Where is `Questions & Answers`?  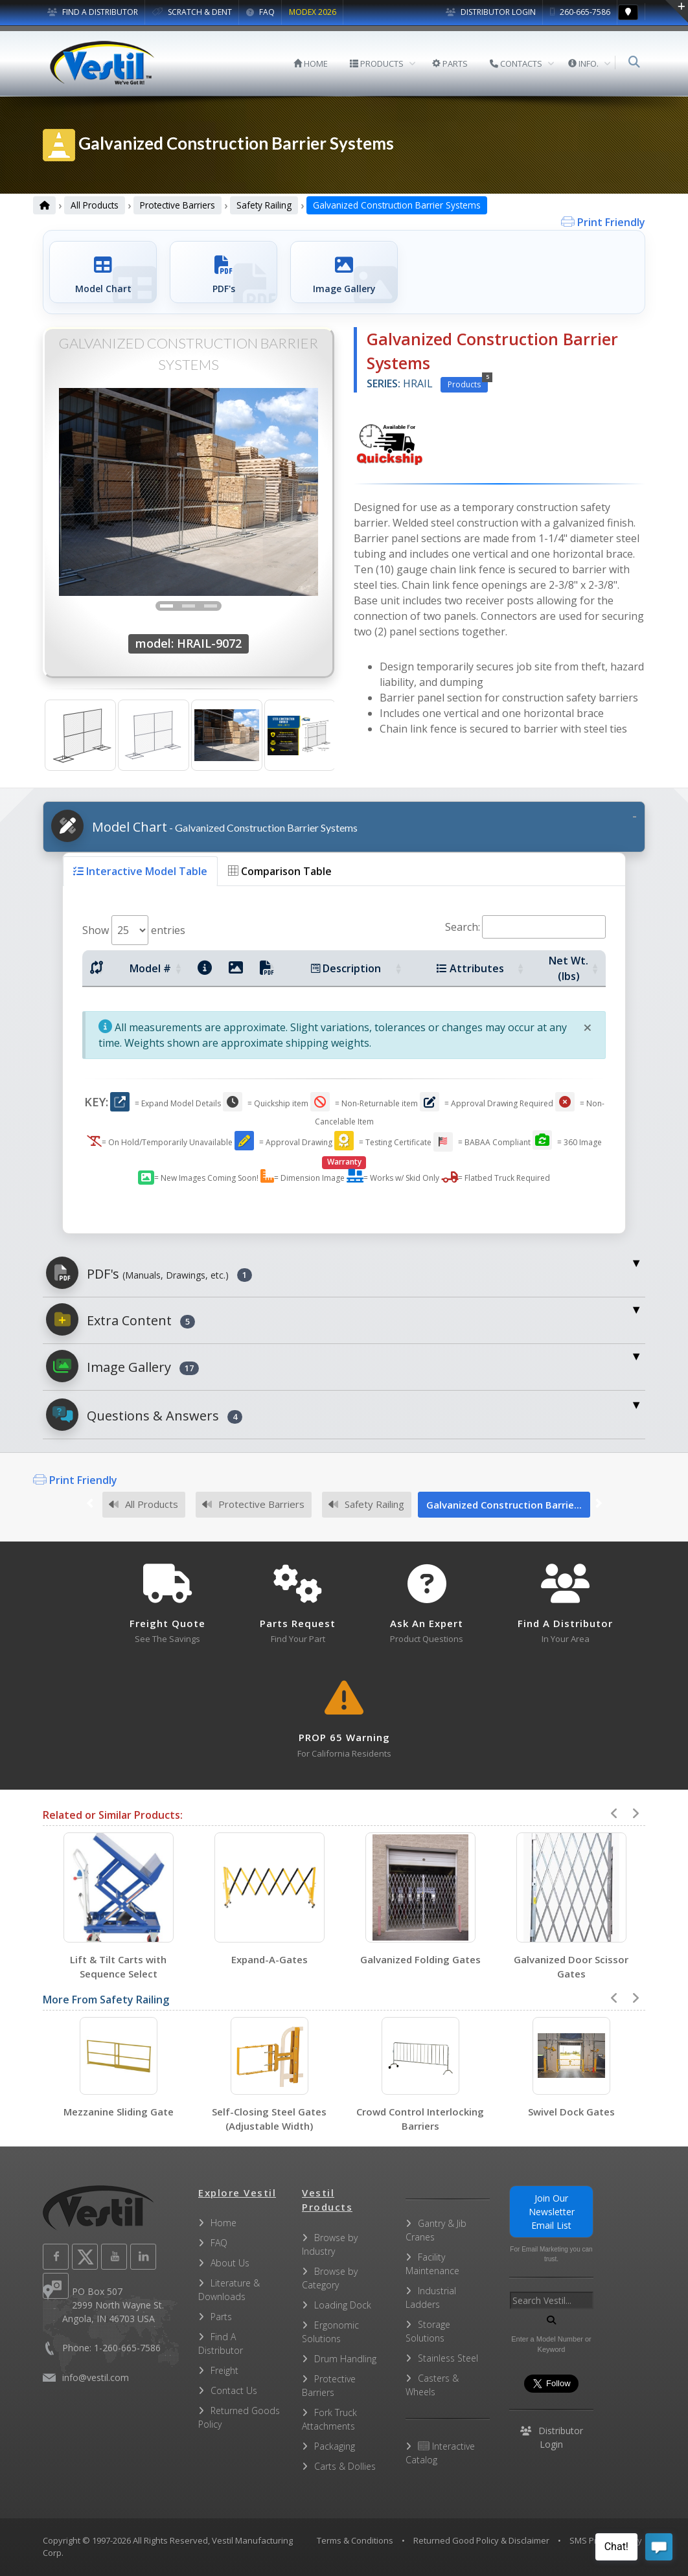 Questions & Answers is located at coordinates (144, 1414).